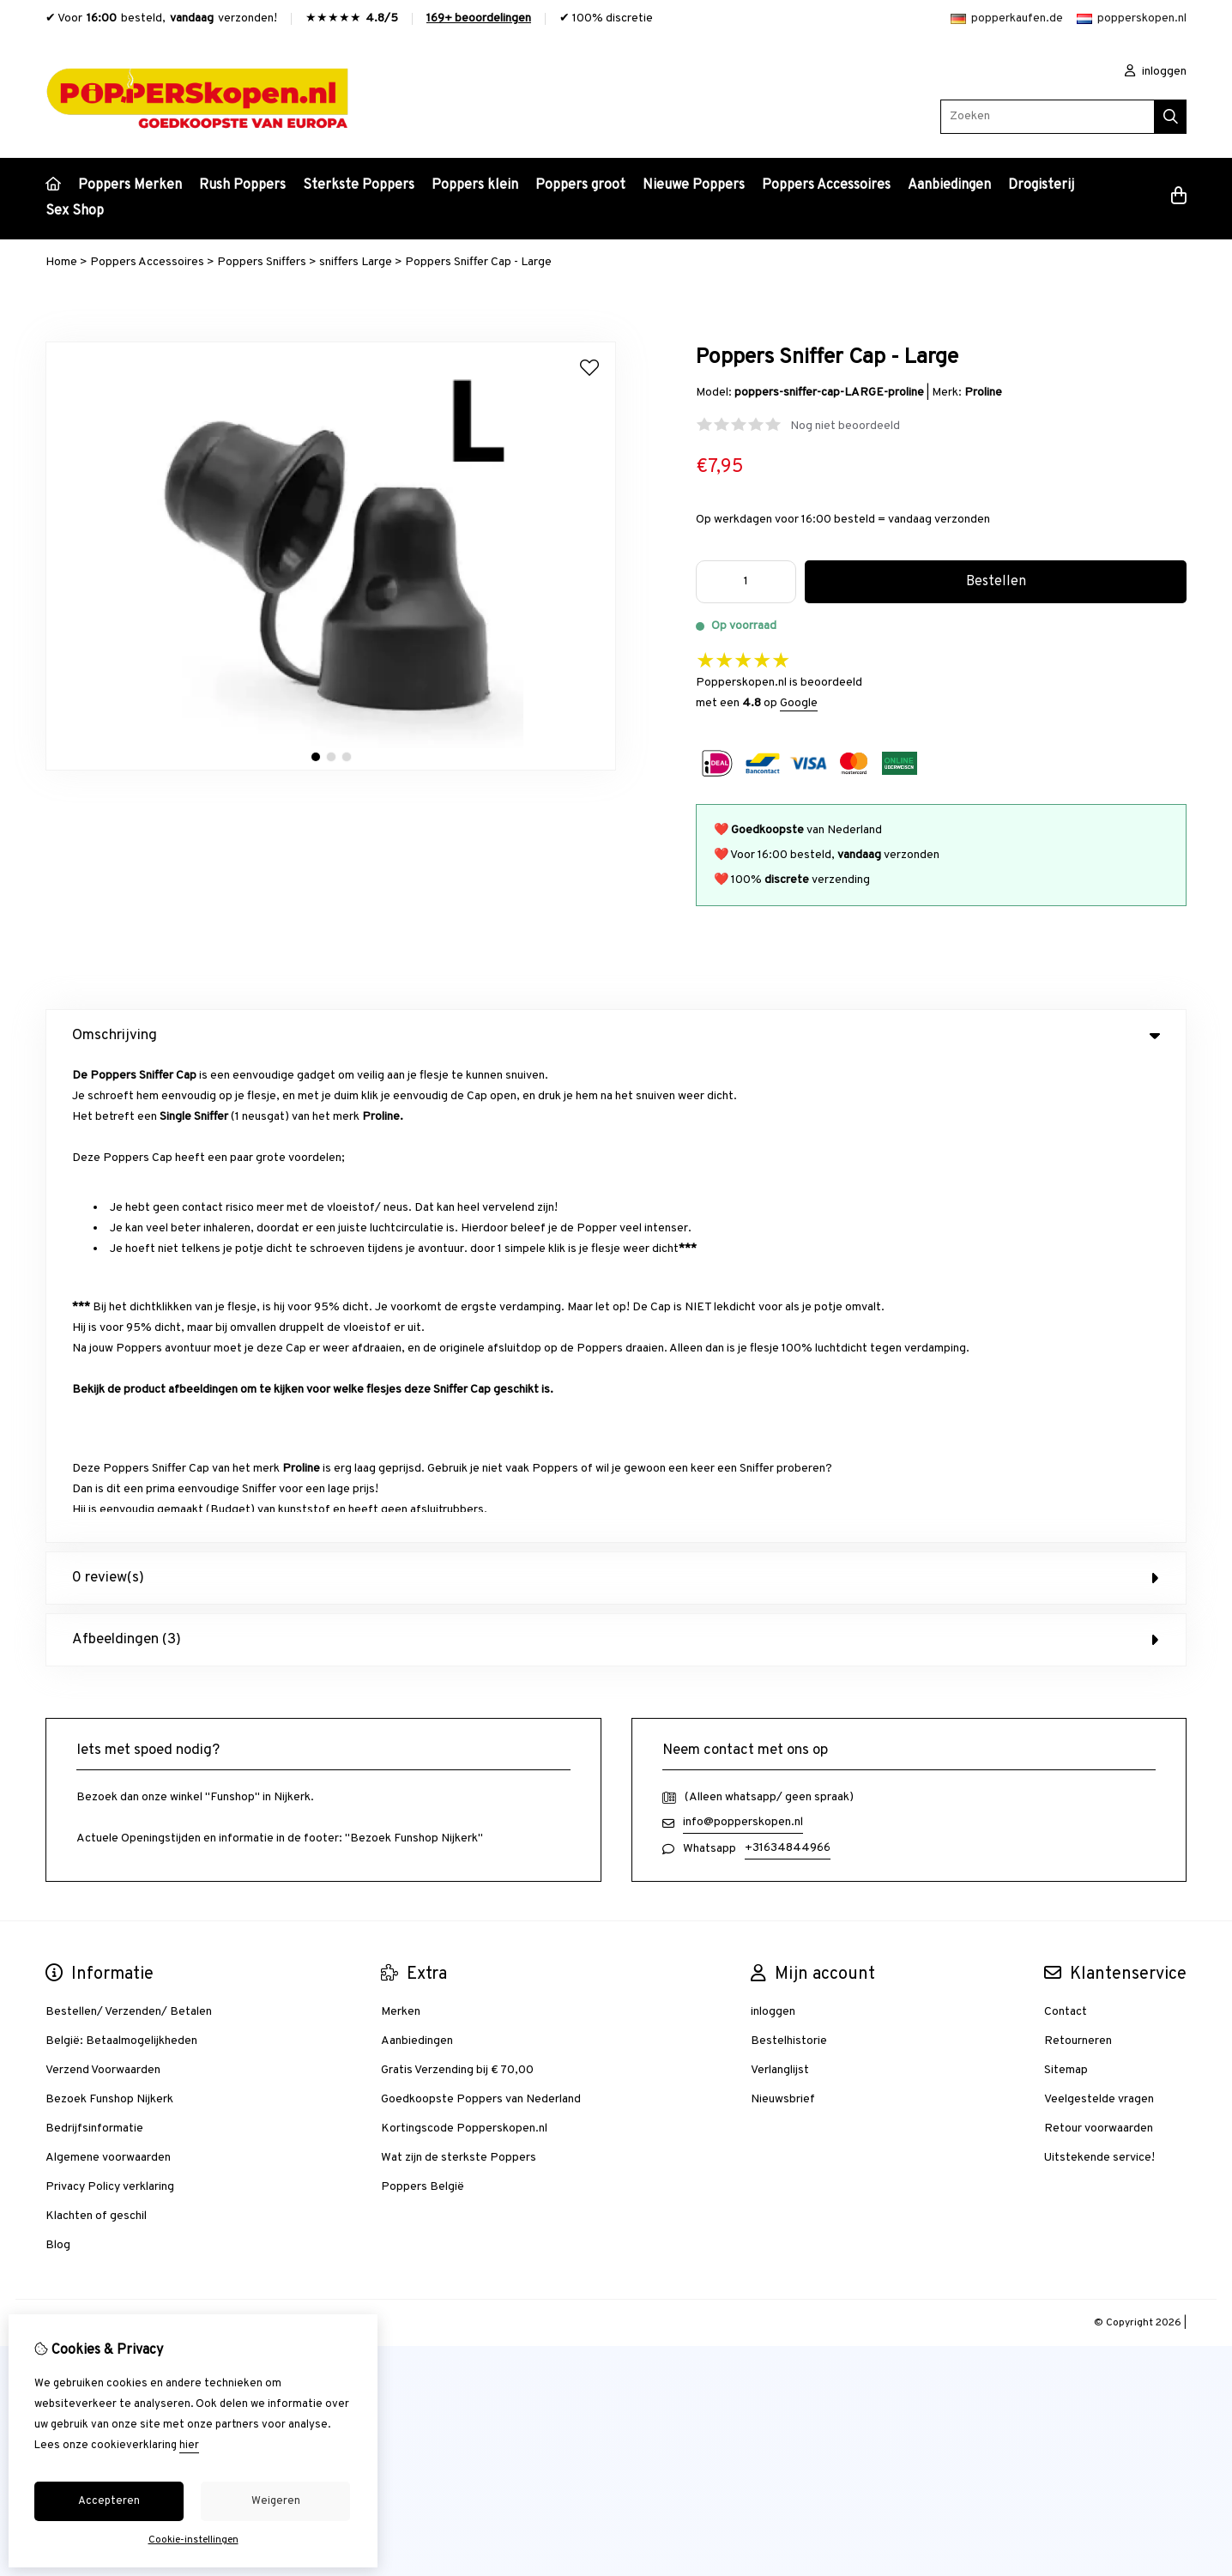  Describe the element at coordinates (109, 2501) in the screenshot. I see `Accepteren` at that location.